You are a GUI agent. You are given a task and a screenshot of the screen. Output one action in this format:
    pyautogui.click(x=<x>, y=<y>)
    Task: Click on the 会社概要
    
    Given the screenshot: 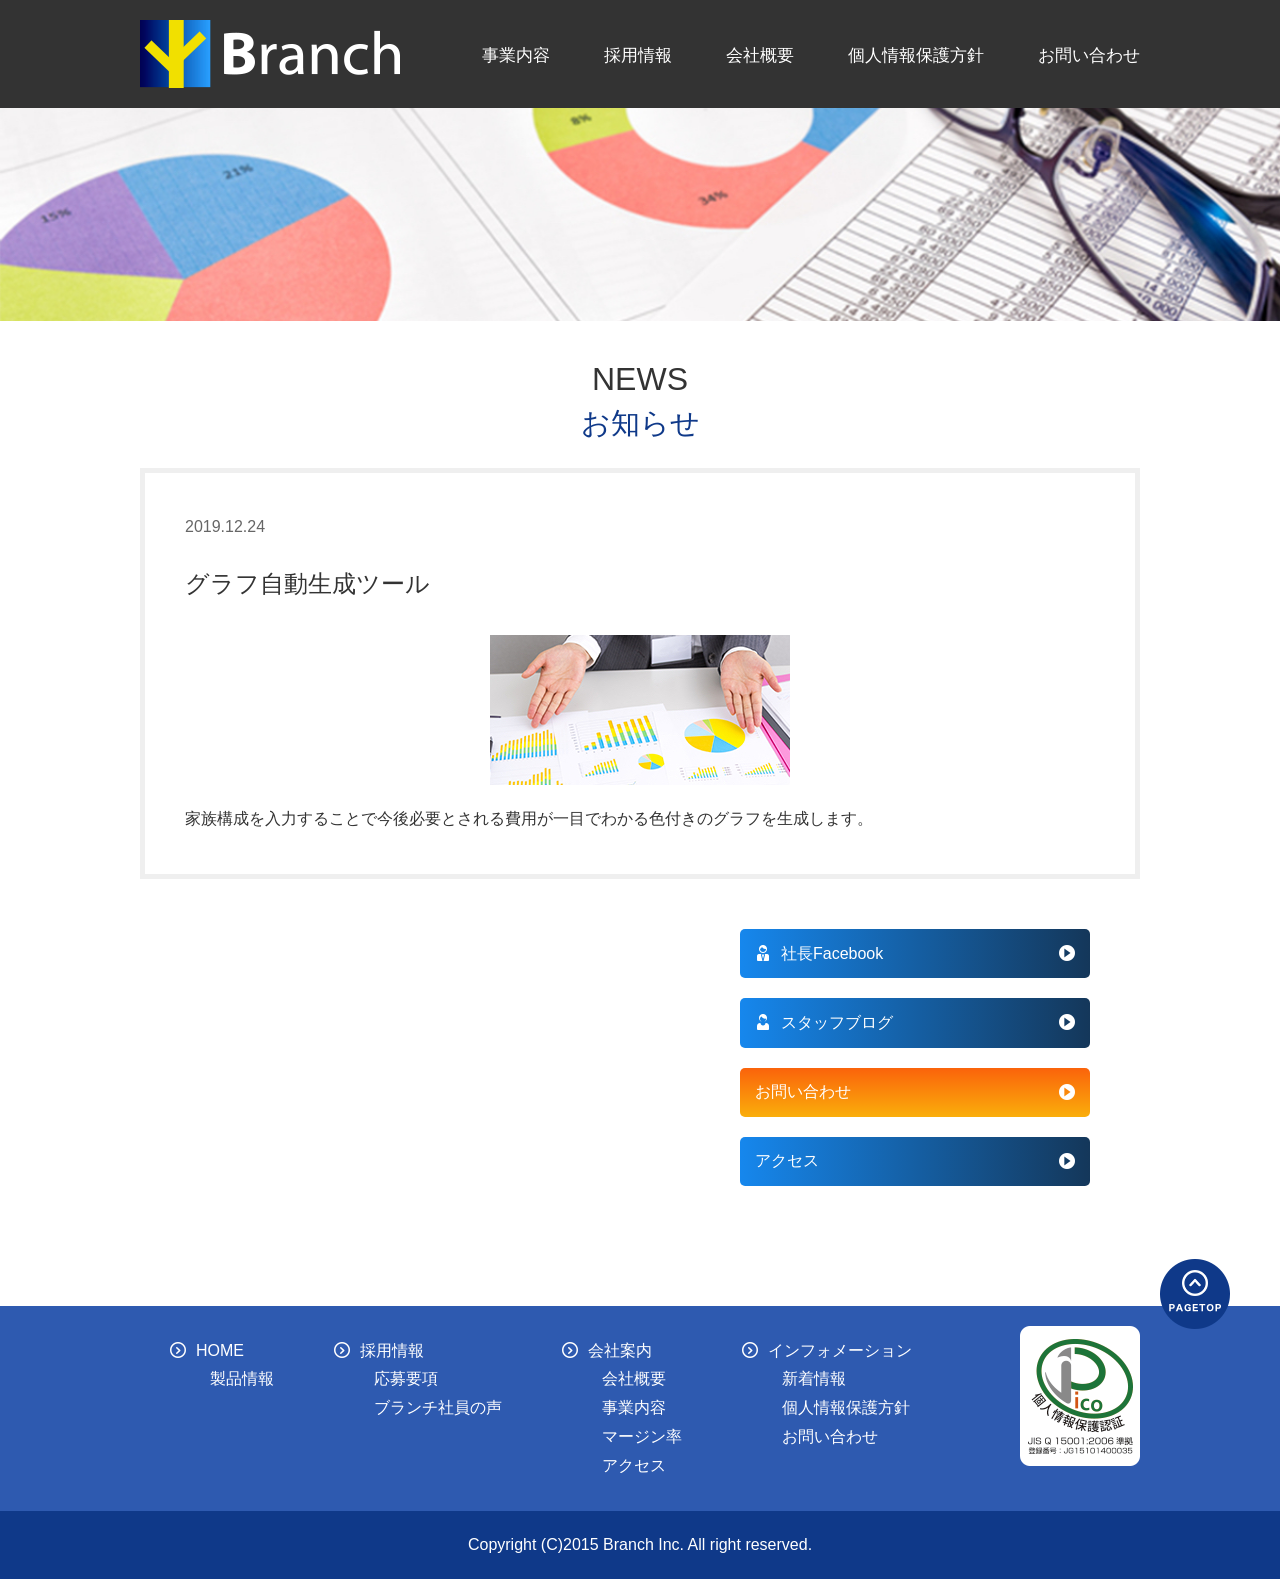 What is the action you would take?
    pyautogui.click(x=760, y=55)
    